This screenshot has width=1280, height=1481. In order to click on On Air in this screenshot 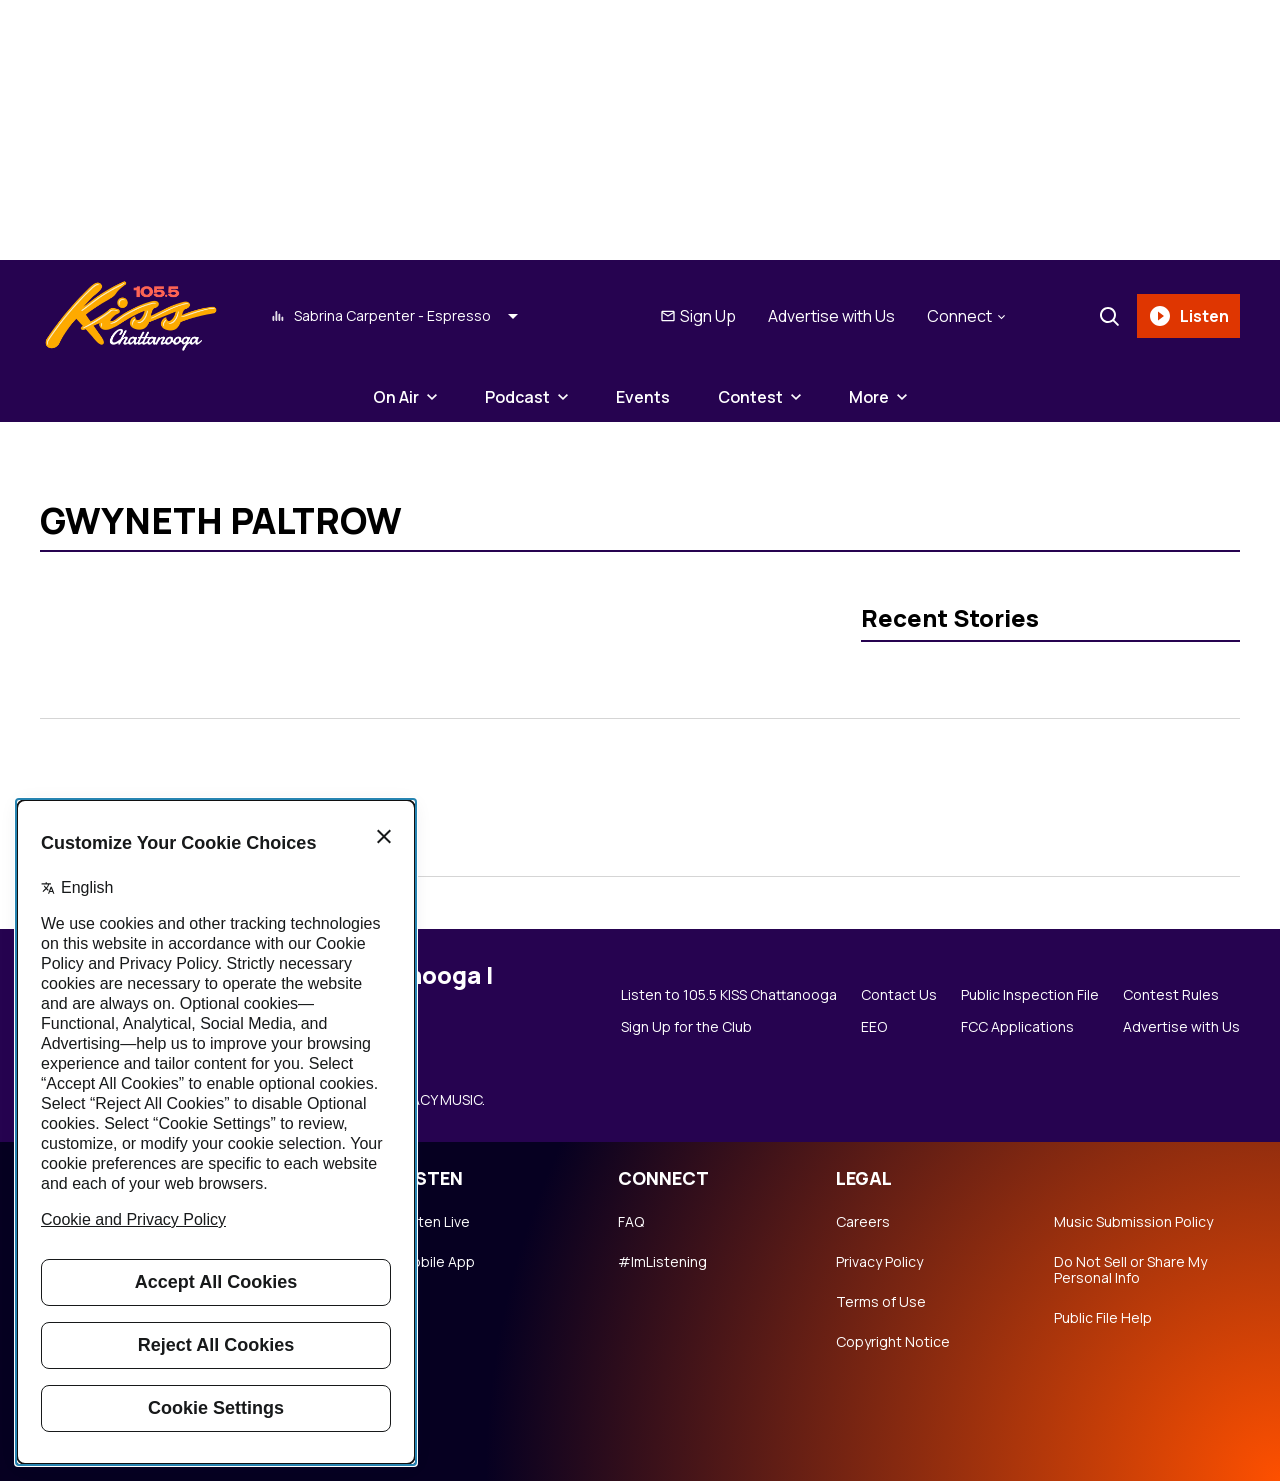, I will do `click(396, 397)`.